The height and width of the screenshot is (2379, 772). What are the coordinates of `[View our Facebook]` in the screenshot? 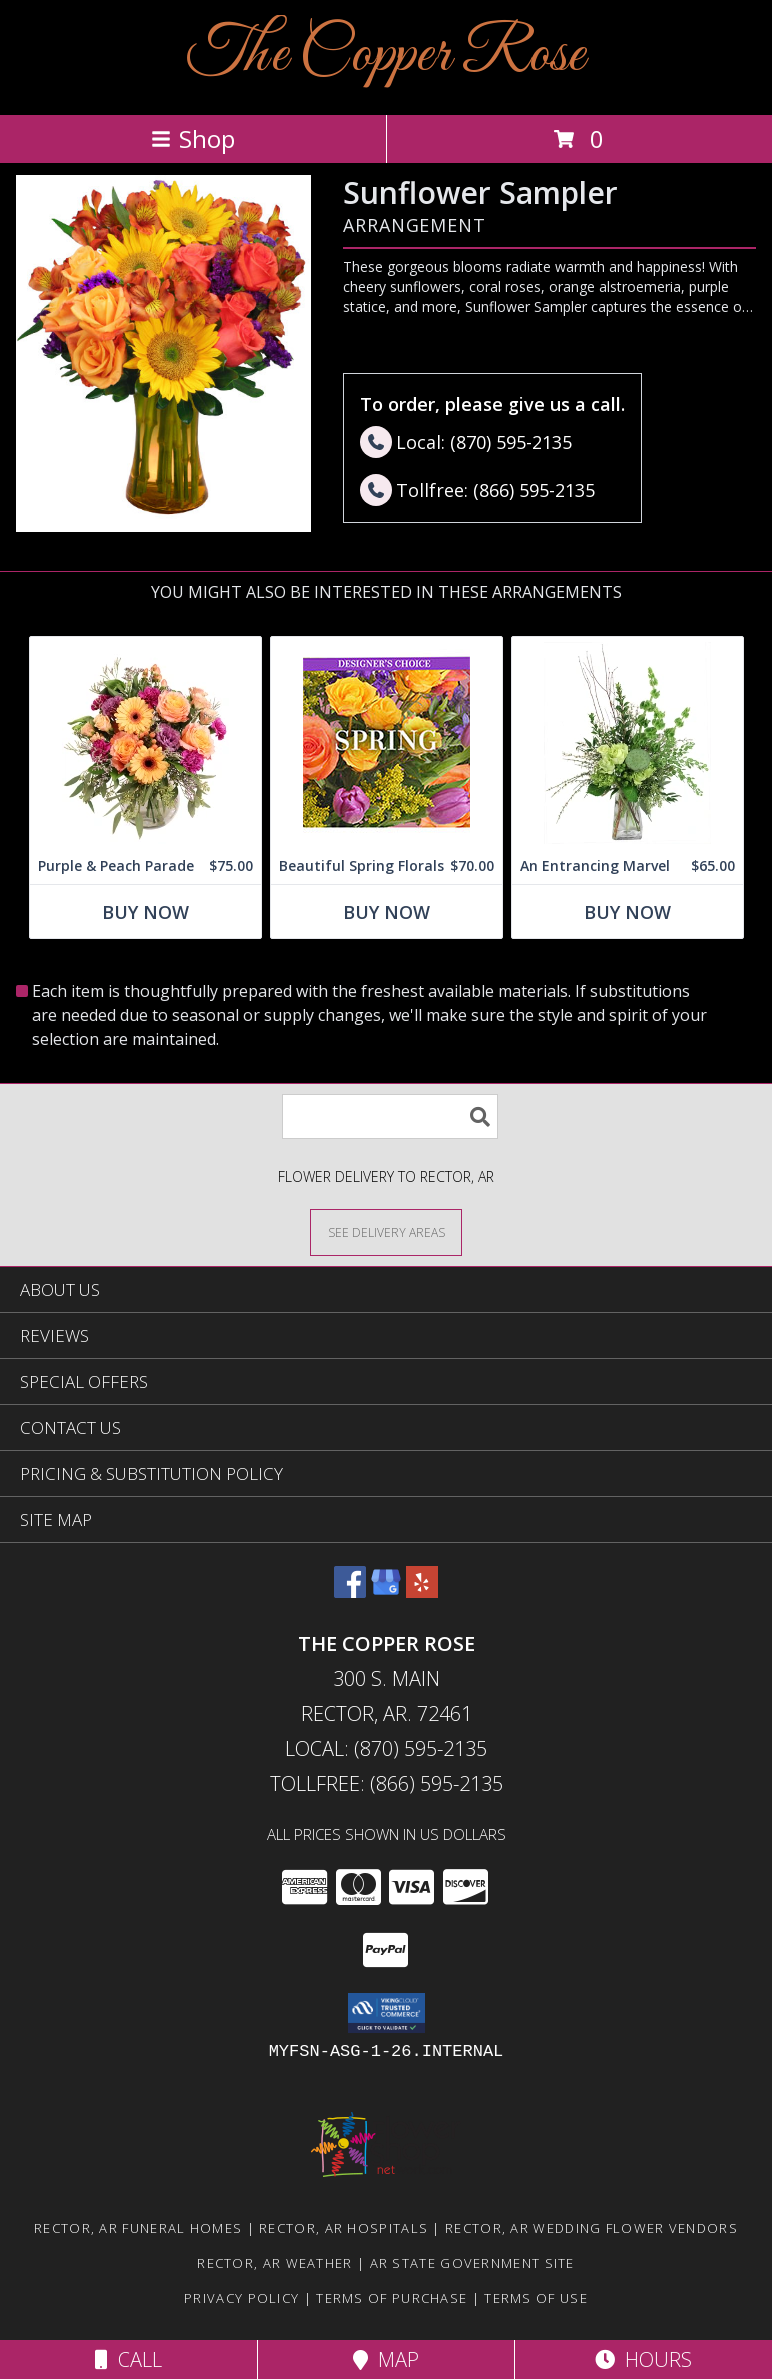 It's located at (350, 1591).